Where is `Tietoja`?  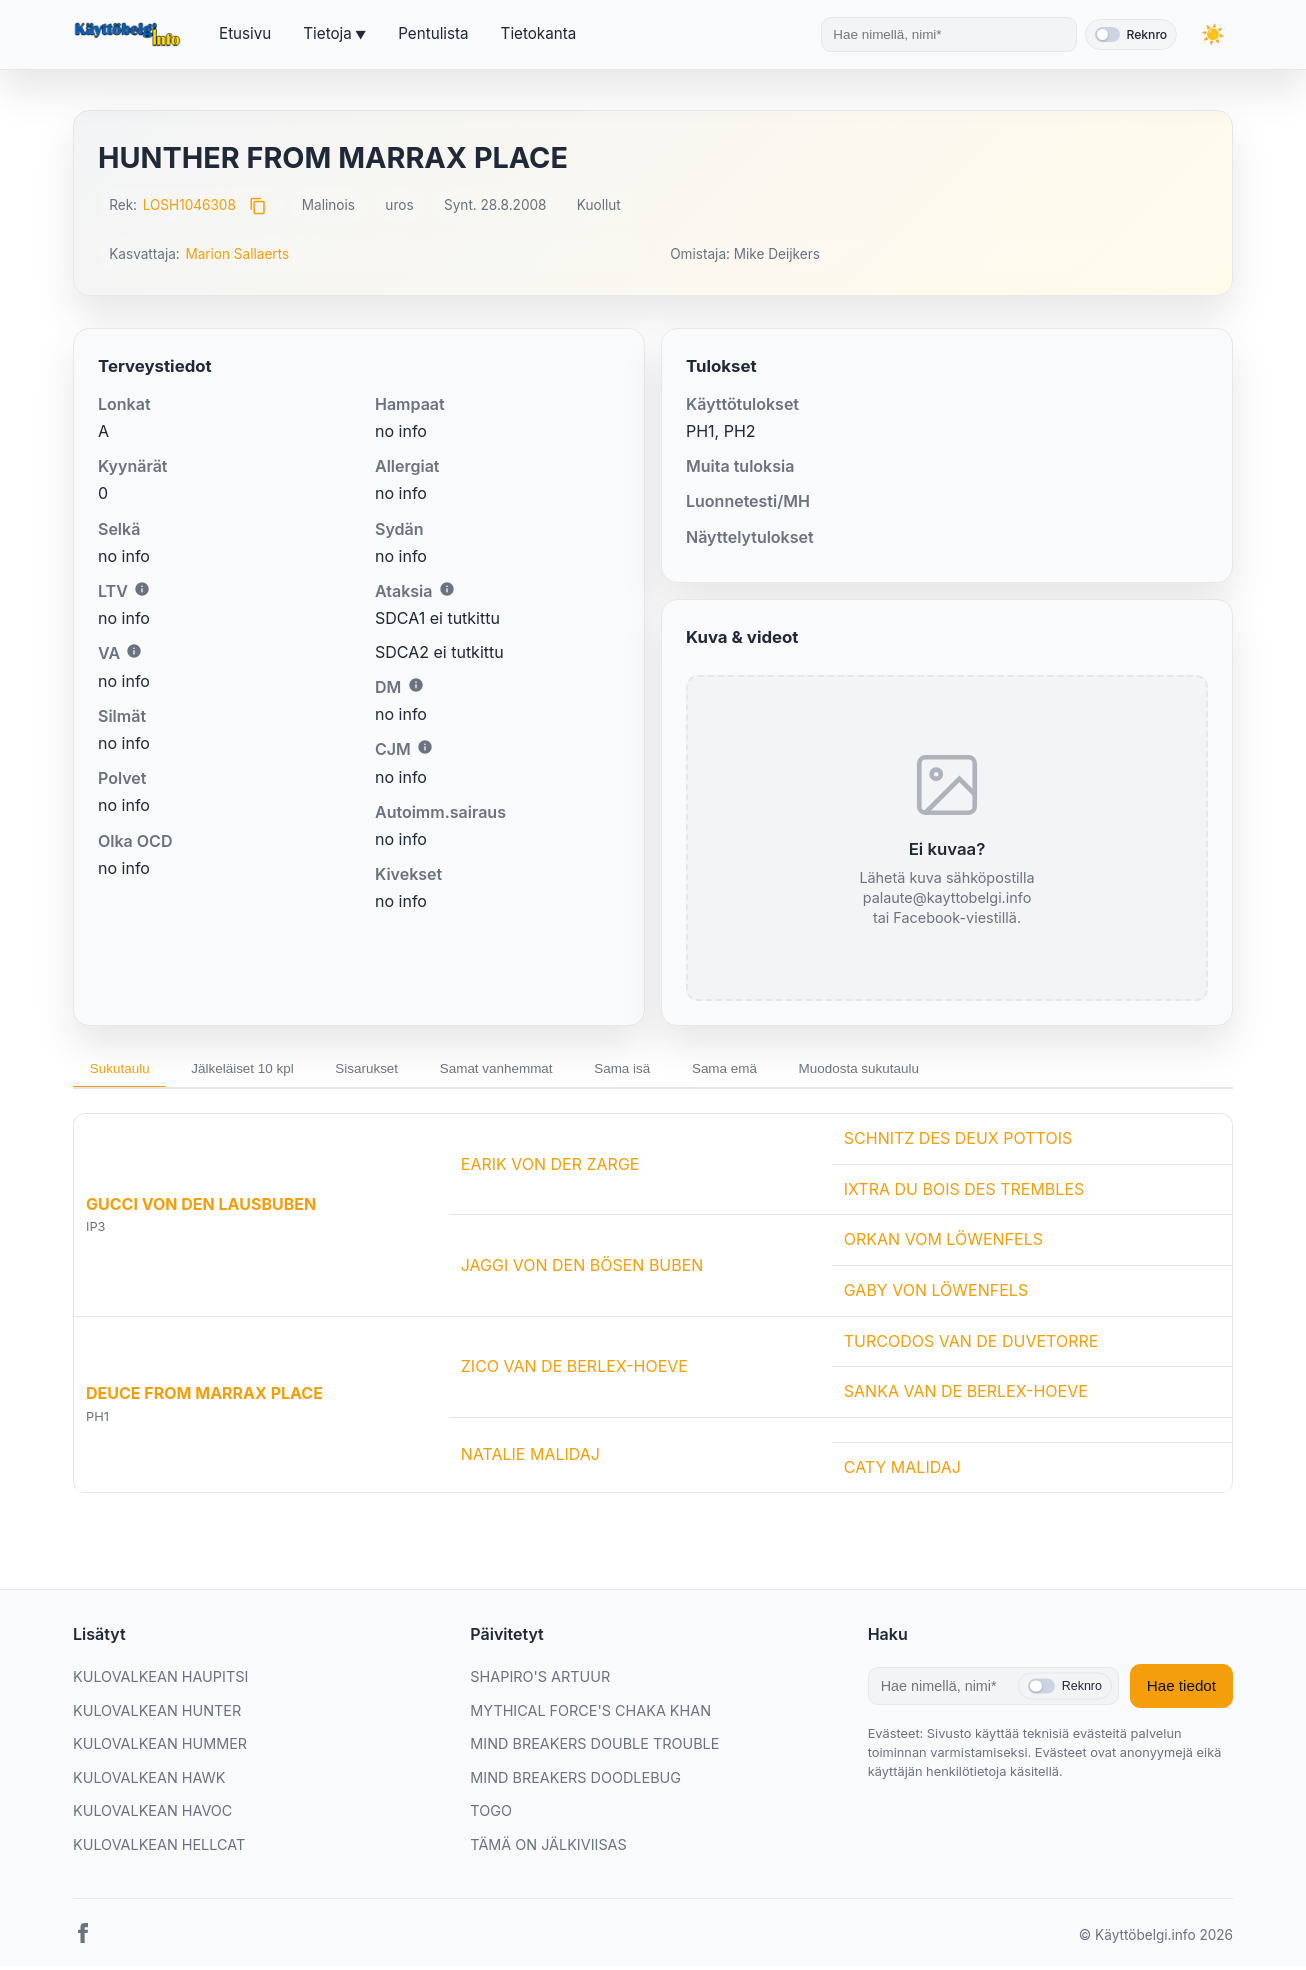
Tietoja is located at coordinates (327, 33).